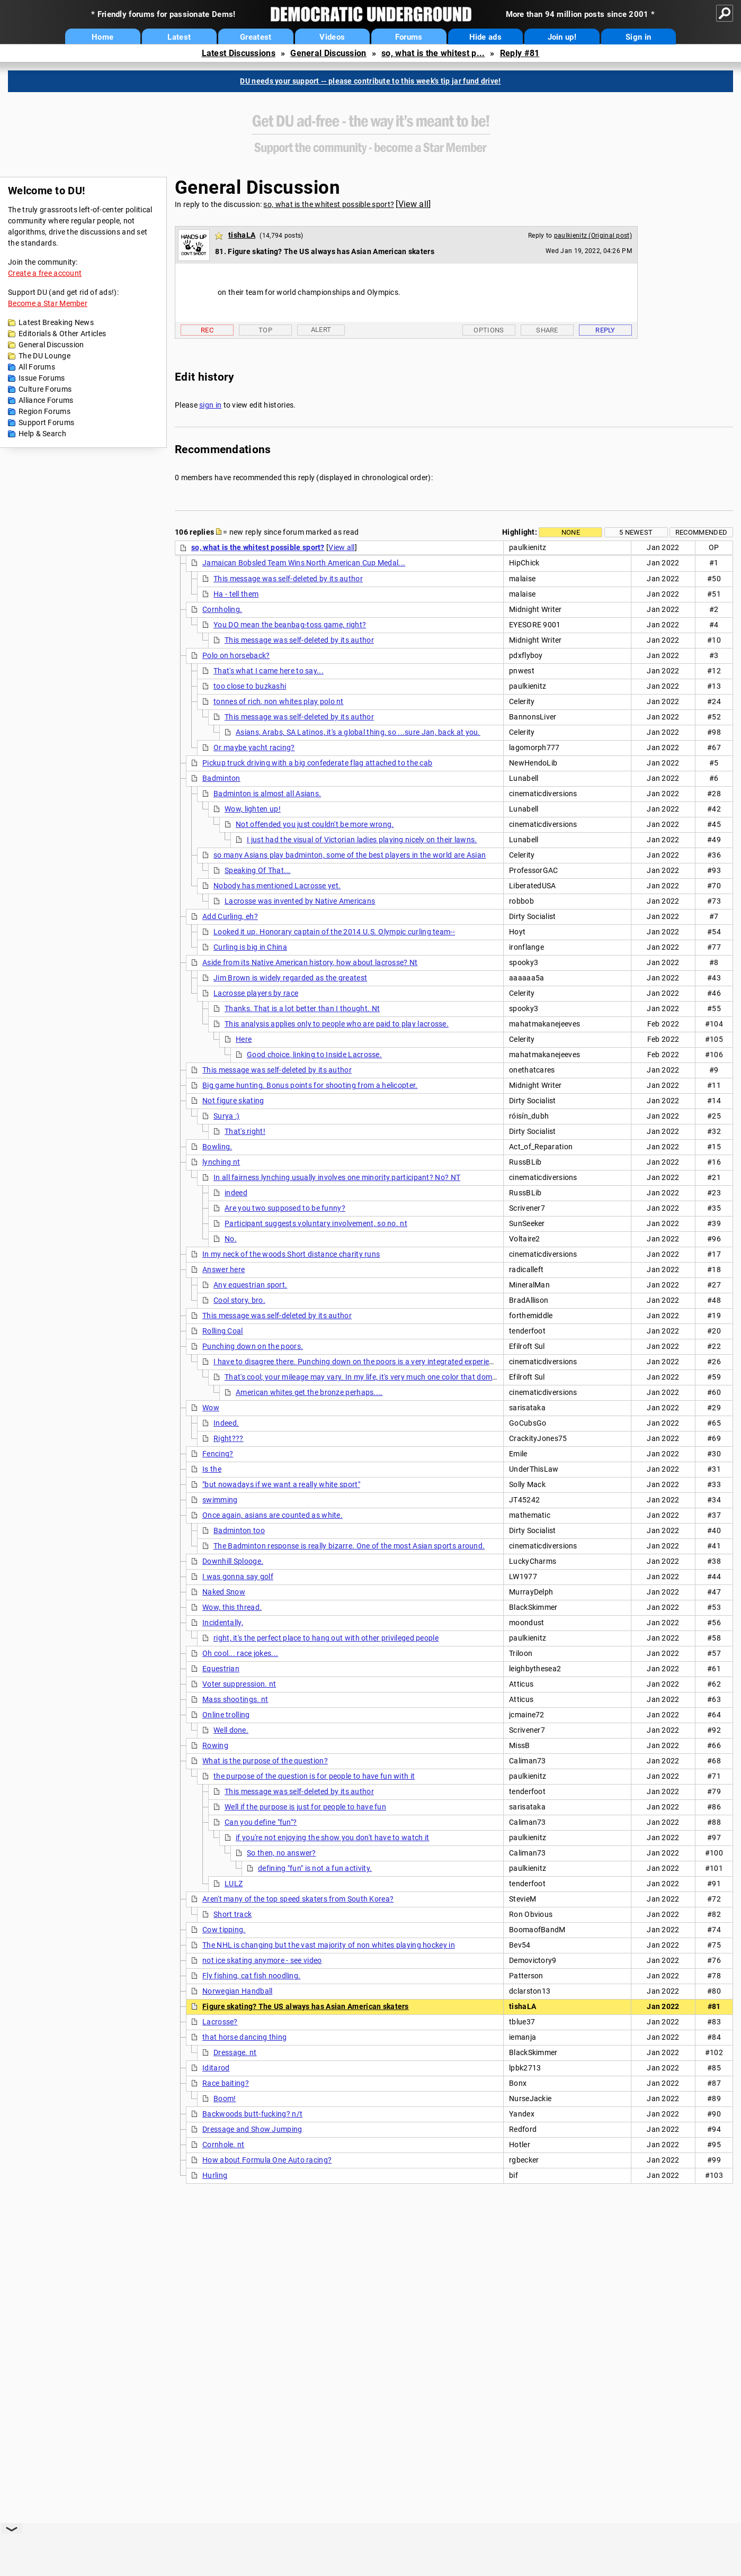 Image resolution: width=741 pixels, height=2576 pixels. Describe the element at coordinates (240, 1653) in the screenshot. I see `Oh cool... race jokes...` at that location.